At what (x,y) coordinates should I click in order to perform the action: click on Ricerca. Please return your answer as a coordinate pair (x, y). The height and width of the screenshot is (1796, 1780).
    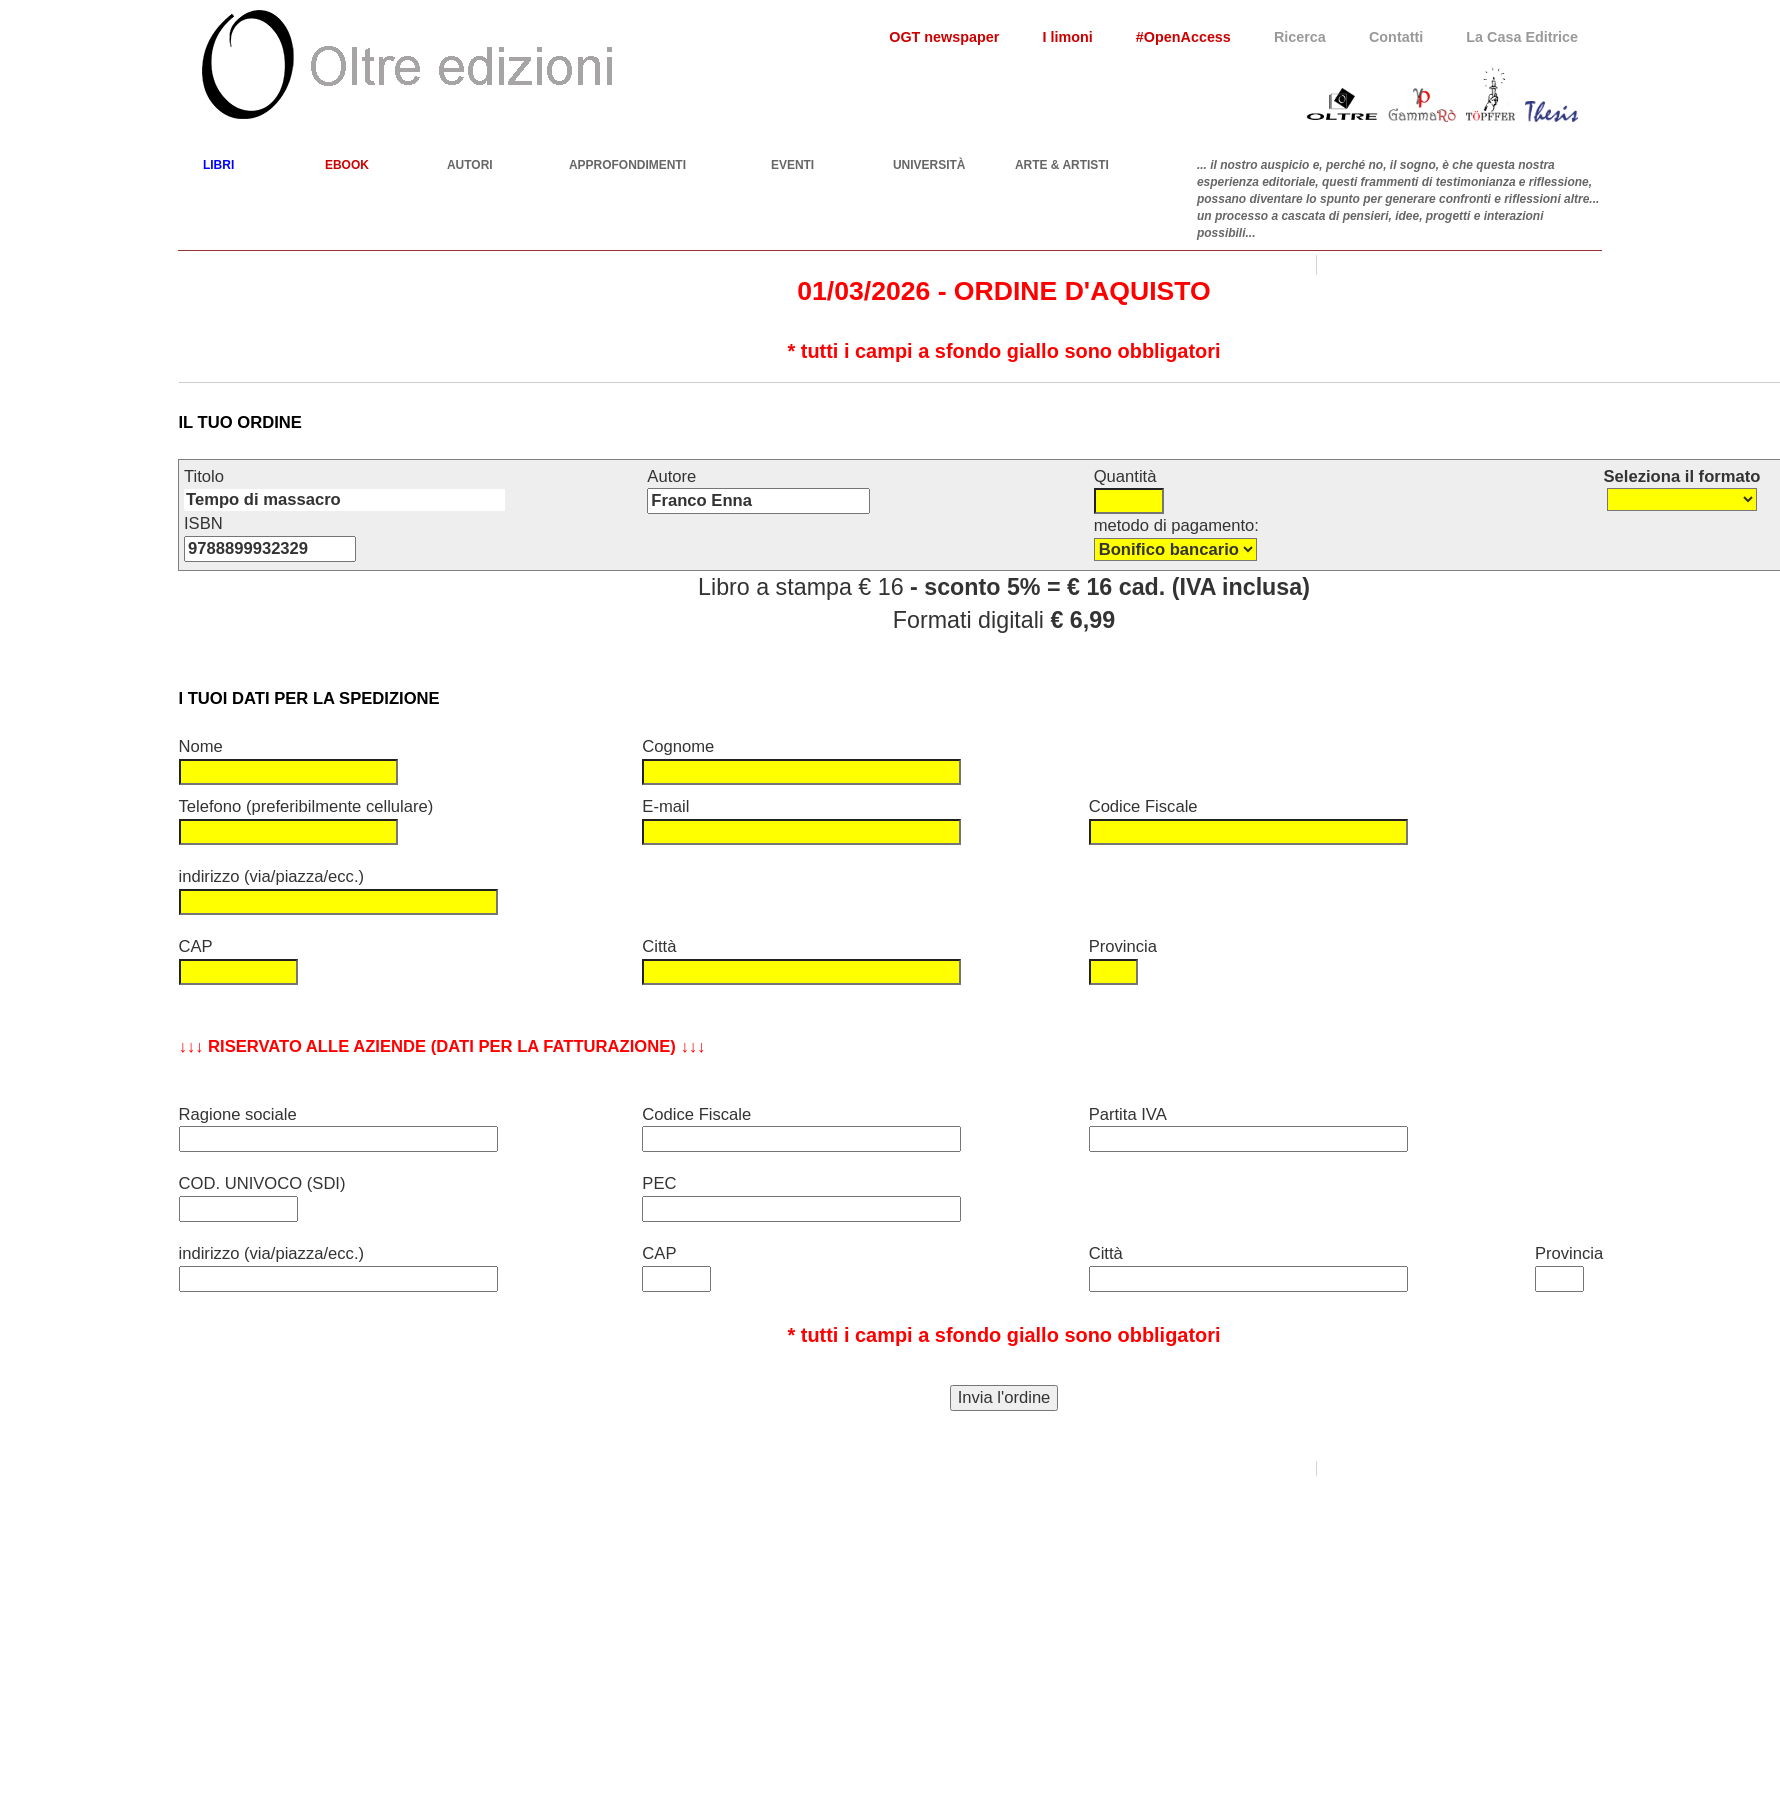
    Looking at the image, I should click on (1300, 37).